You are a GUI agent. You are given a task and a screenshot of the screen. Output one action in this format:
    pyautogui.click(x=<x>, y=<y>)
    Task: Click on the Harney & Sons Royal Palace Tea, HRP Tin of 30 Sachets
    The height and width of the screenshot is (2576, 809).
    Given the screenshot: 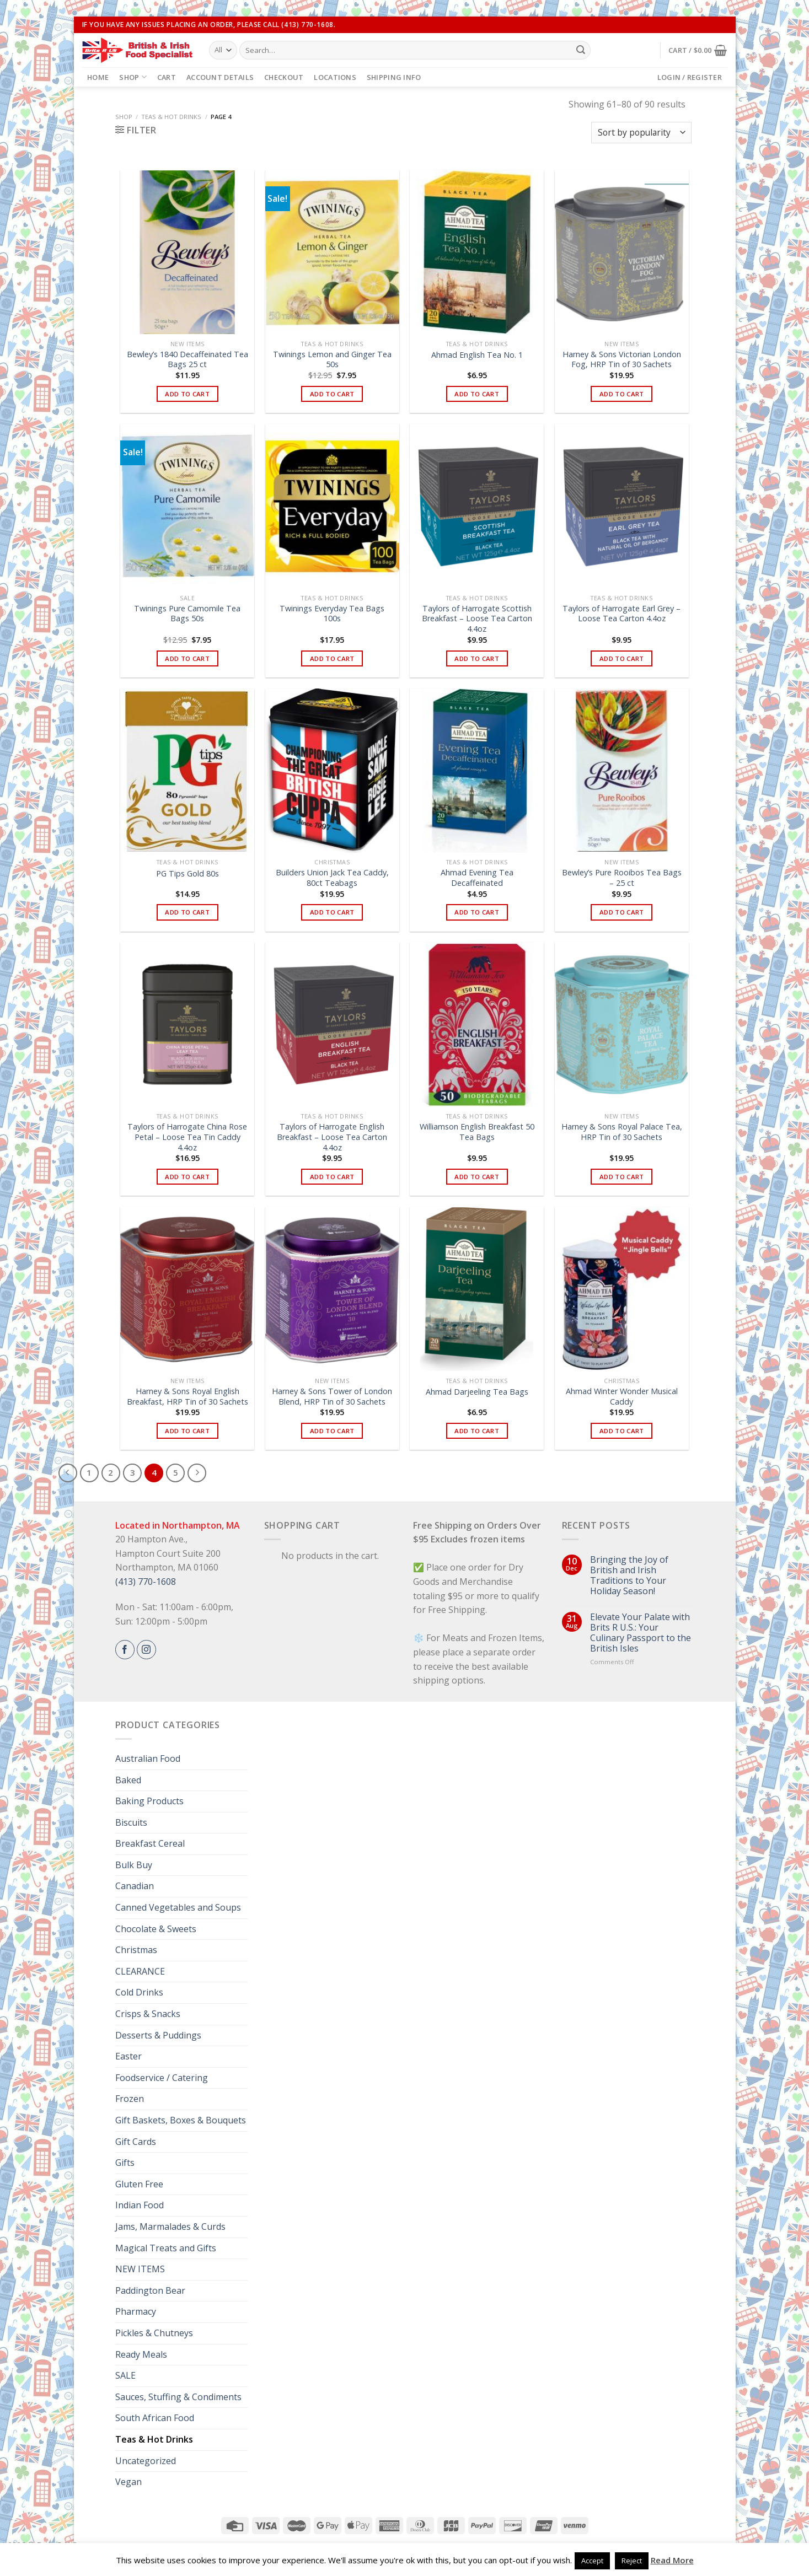 What is the action you would take?
    pyautogui.click(x=621, y=1132)
    